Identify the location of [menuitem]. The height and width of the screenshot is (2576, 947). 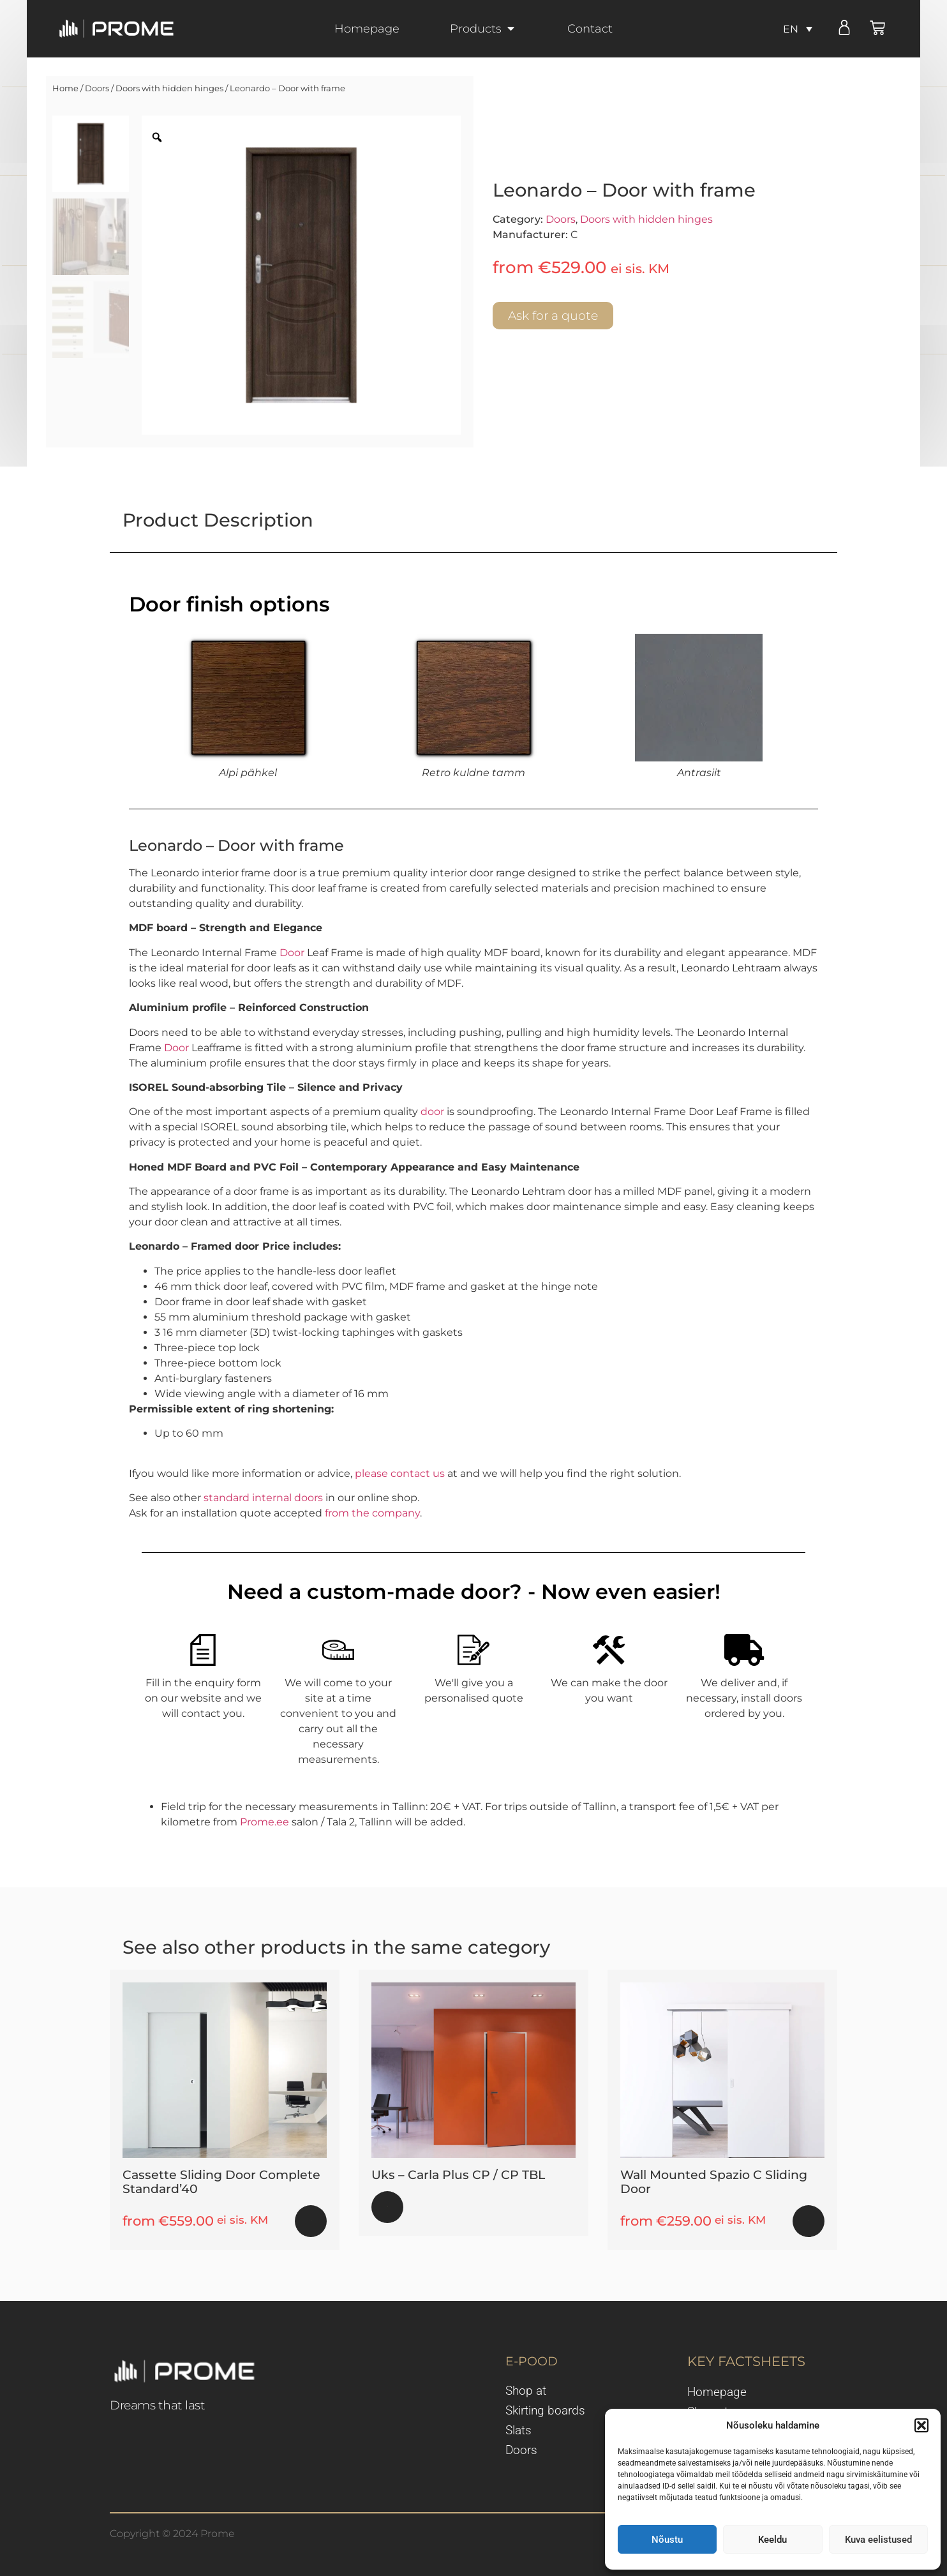
(798, 29).